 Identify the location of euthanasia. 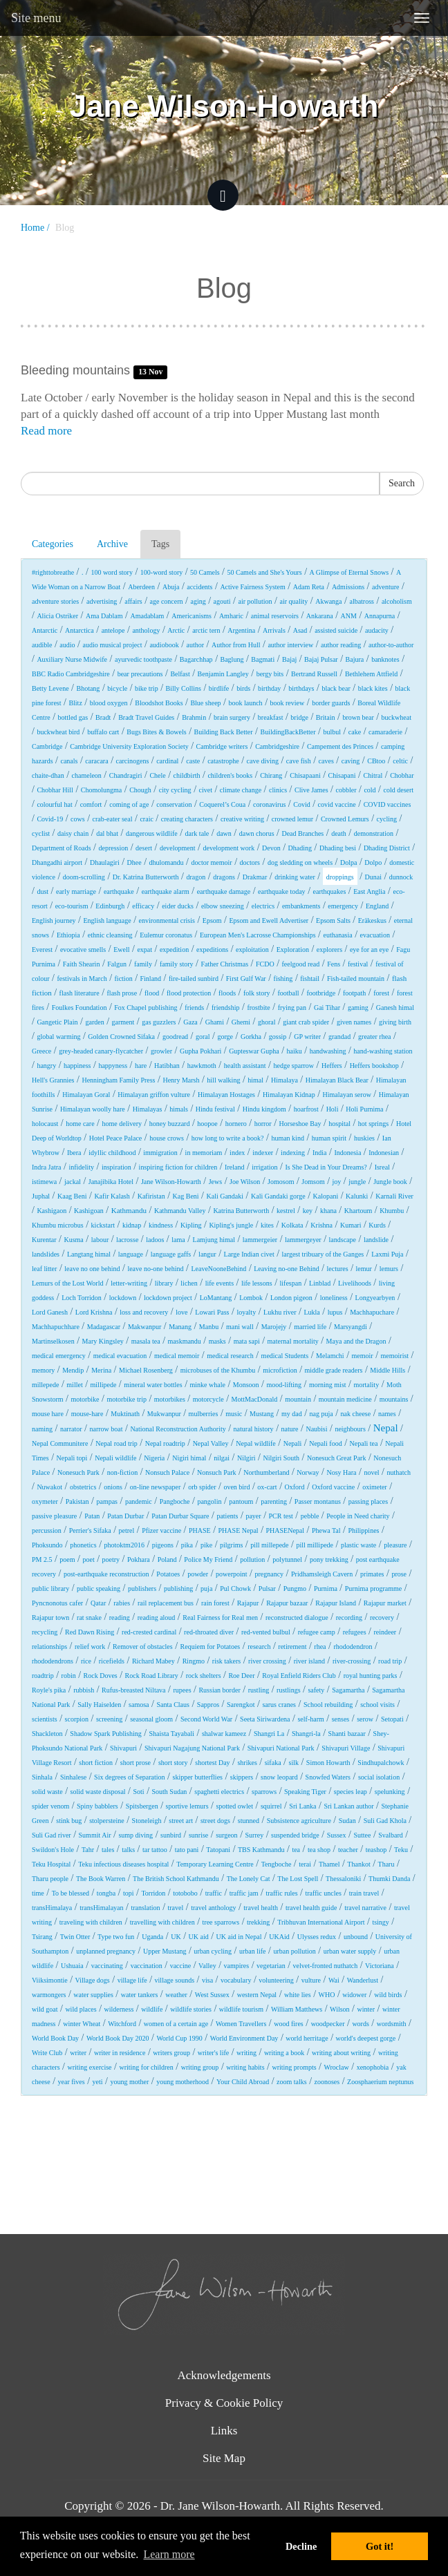
(337, 935).